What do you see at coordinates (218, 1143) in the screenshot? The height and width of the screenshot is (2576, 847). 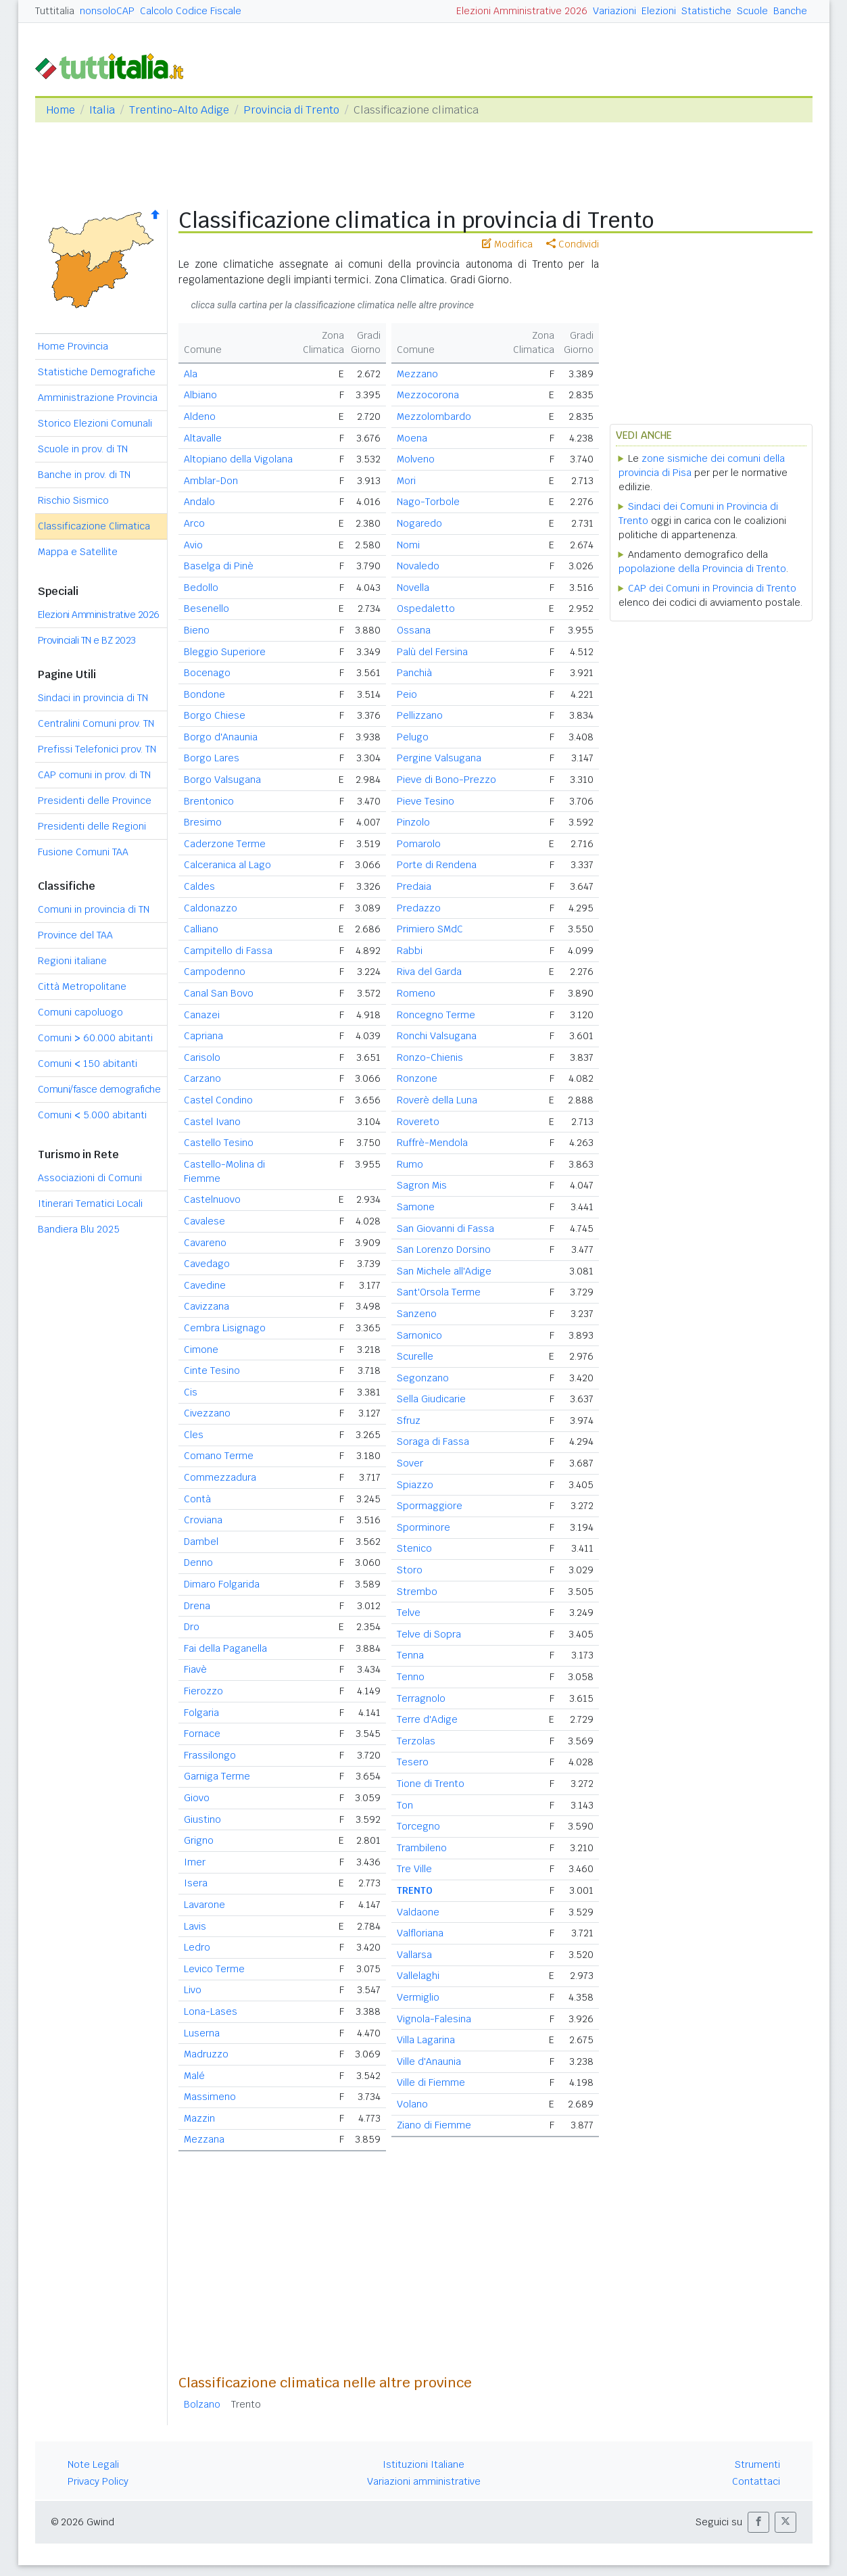 I see `Castello Tesino` at bounding box center [218, 1143].